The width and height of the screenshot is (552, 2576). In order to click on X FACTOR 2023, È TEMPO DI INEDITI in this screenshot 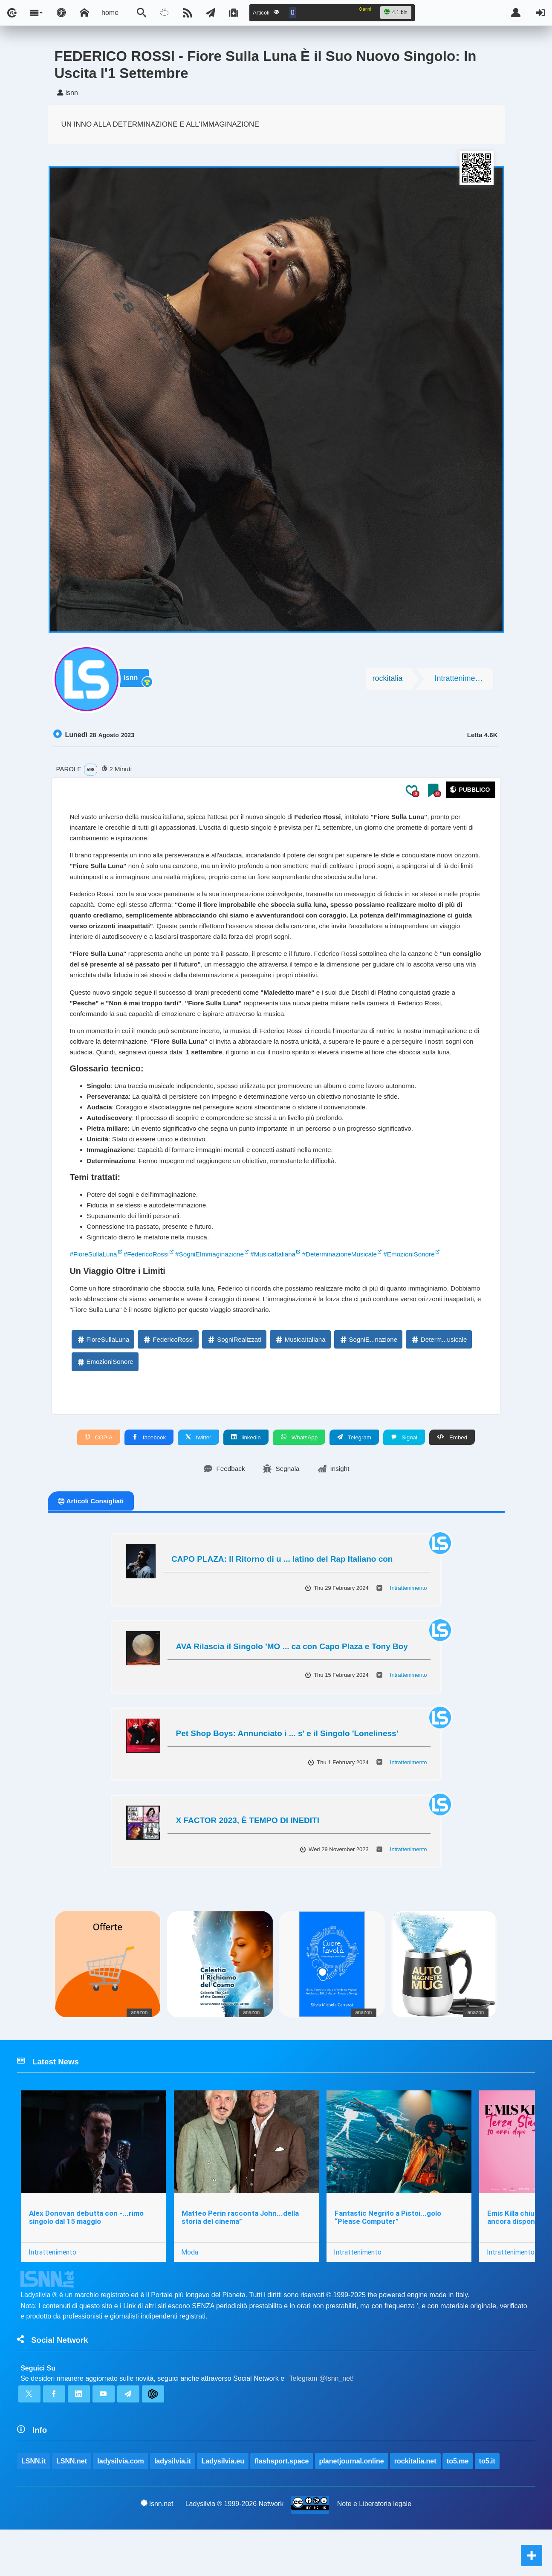, I will do `click(247, 1859)`.